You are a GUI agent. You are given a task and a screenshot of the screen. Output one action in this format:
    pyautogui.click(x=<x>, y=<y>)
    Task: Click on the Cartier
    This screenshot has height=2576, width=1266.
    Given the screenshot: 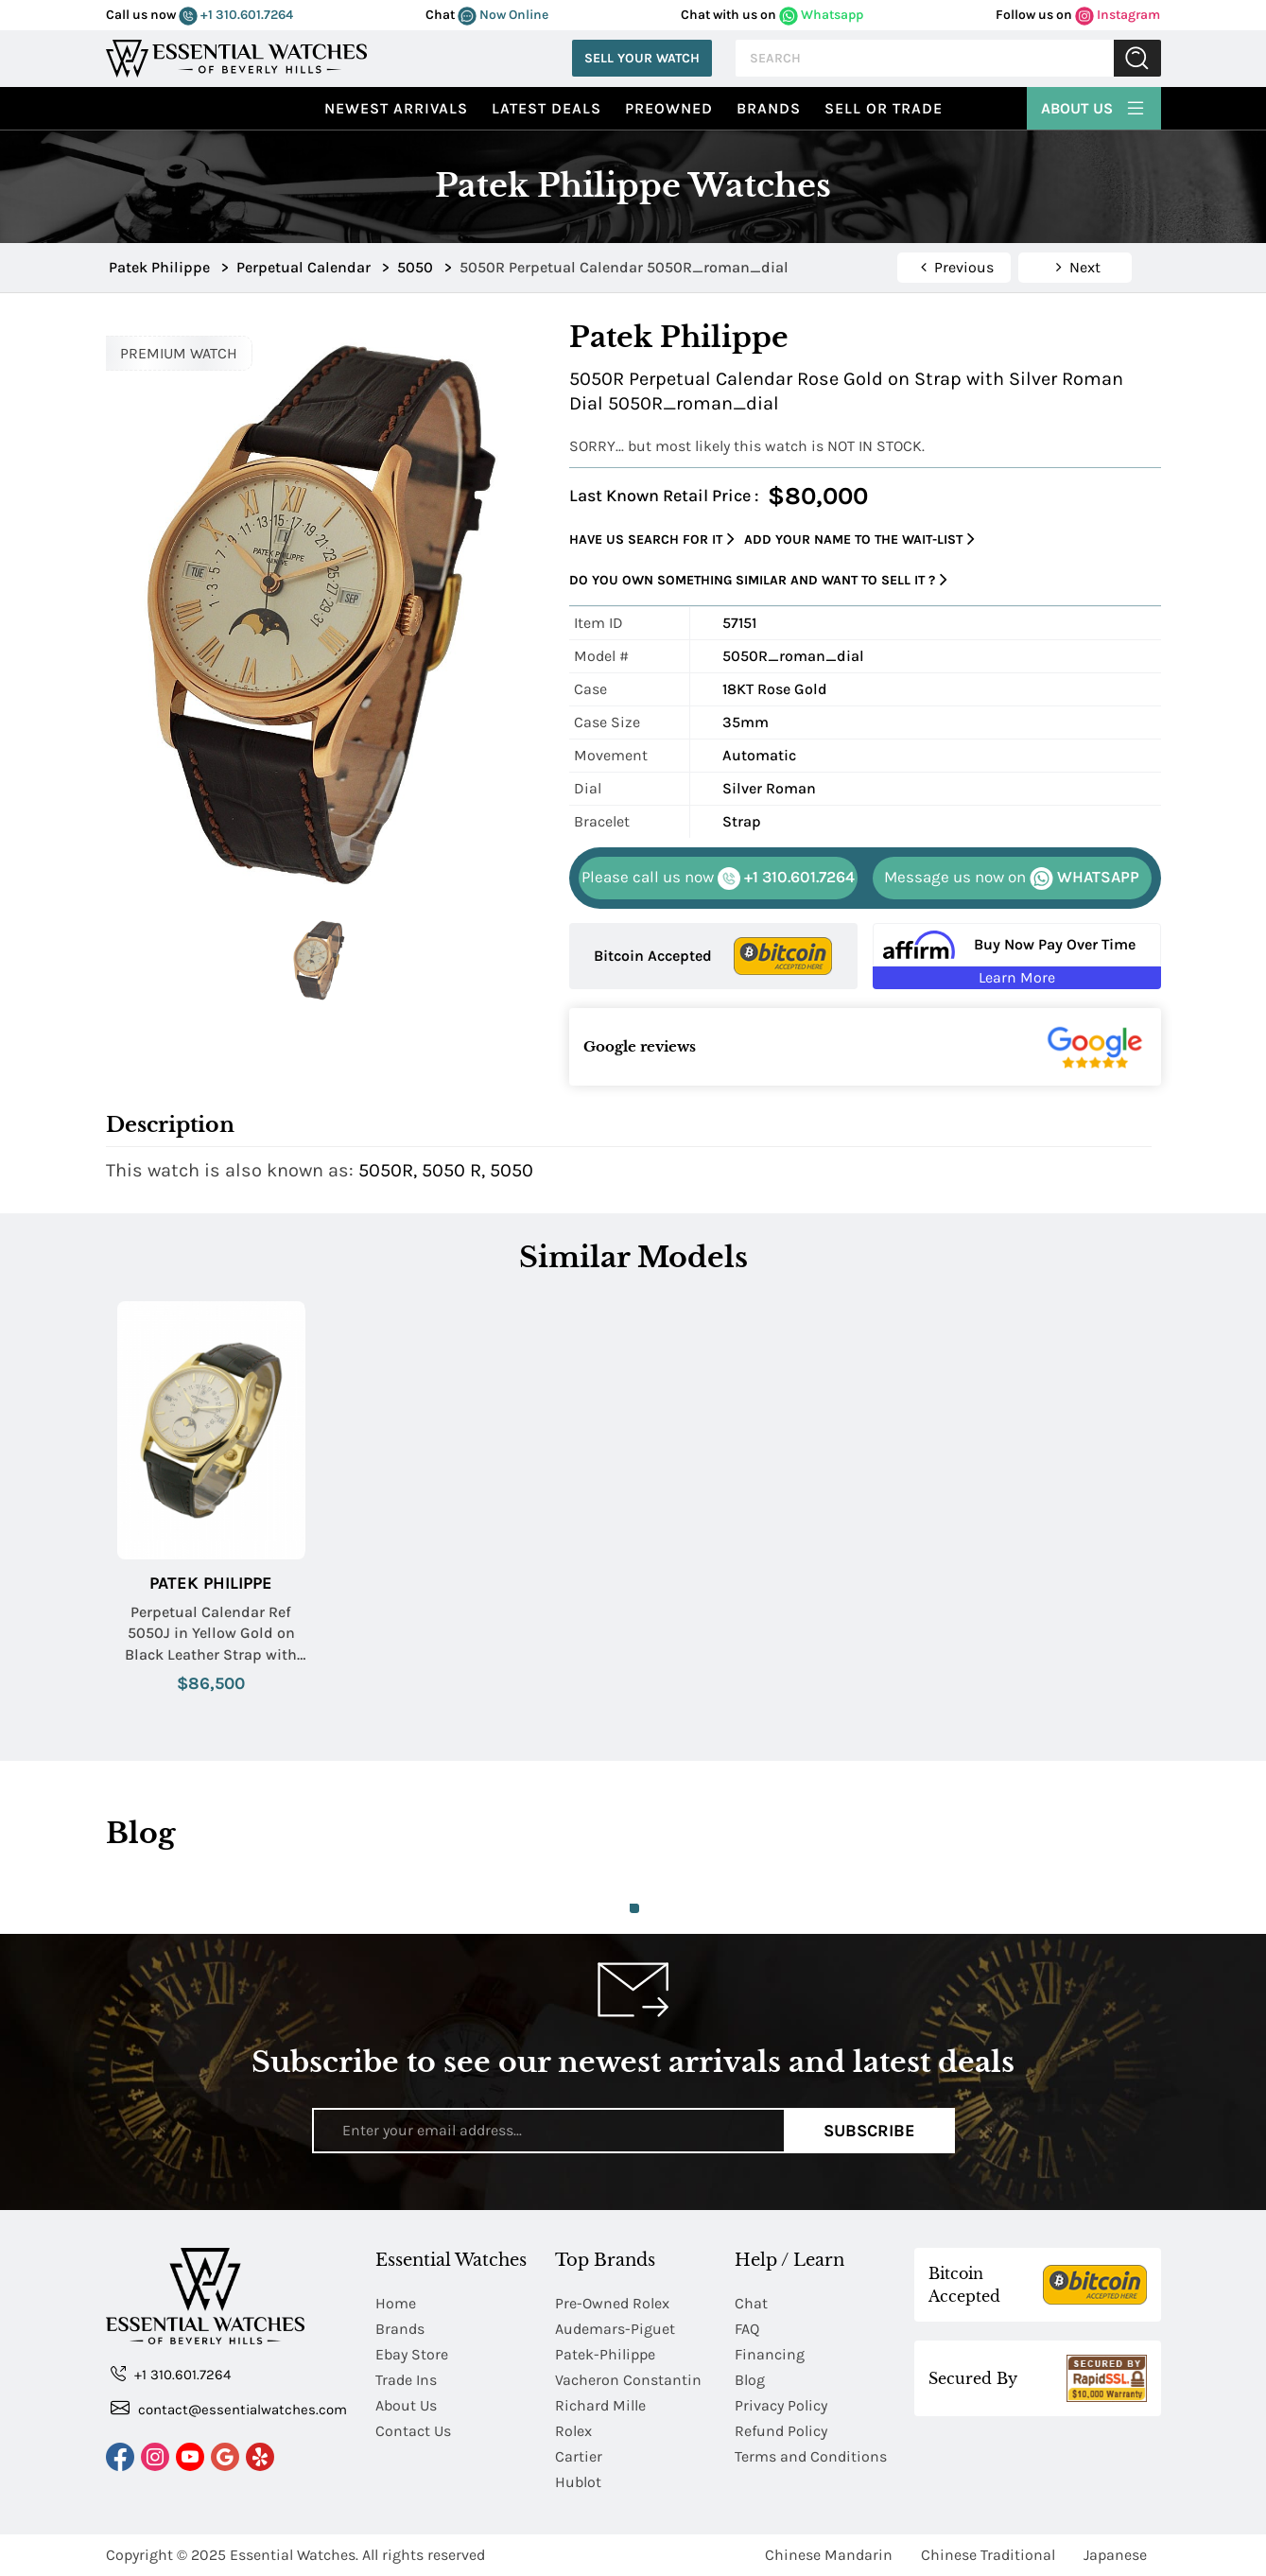 What is the action you would take?
    pyautogui.click(x=578, y=2456)
    